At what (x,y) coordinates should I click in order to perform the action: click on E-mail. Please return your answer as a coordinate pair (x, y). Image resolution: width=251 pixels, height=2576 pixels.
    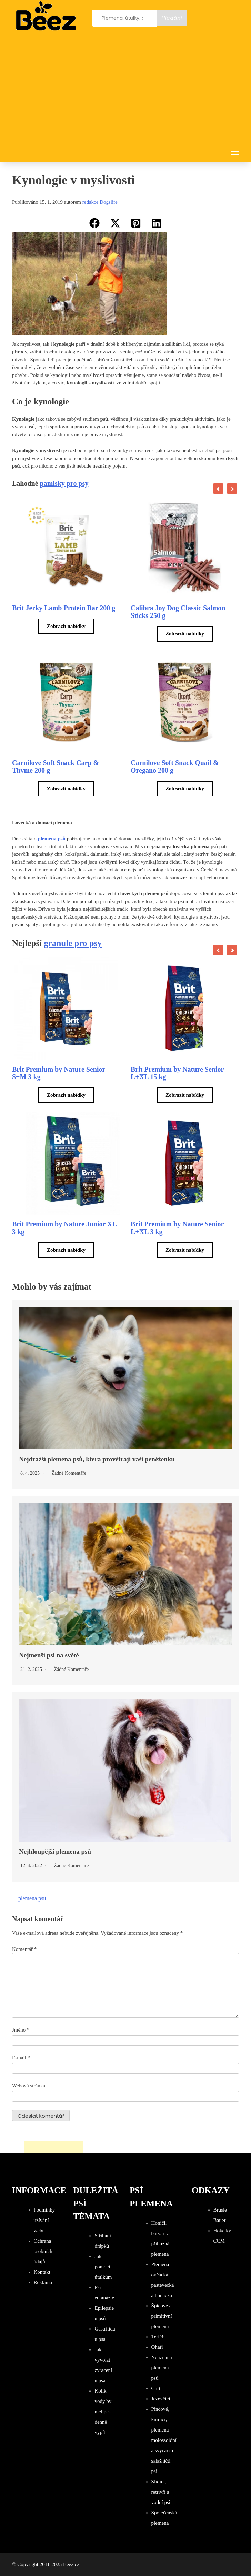
    Looking at the image, I should click on (21, 2058).